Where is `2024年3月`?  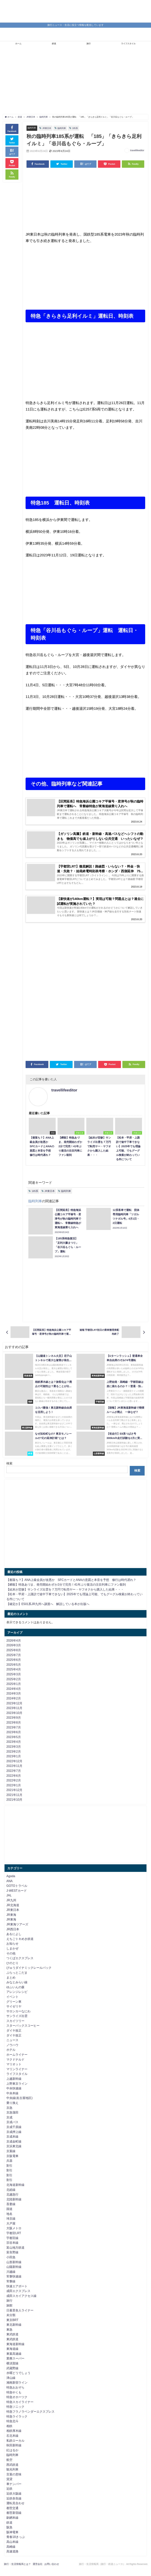
2024年3月 is located at coordinates (13, 1700).